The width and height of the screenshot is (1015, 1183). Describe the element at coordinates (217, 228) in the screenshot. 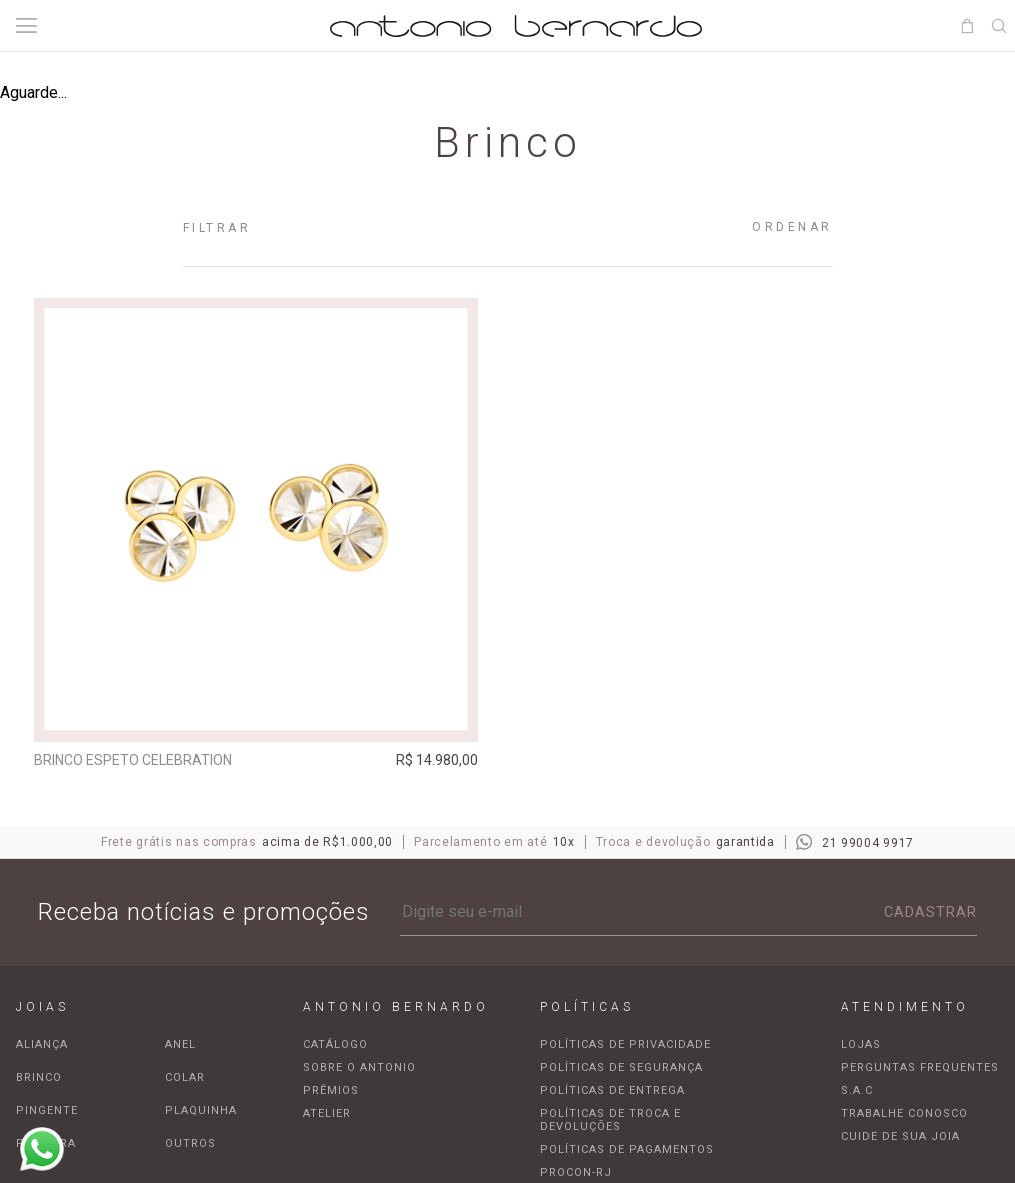

I see `Filtrar` at that location.